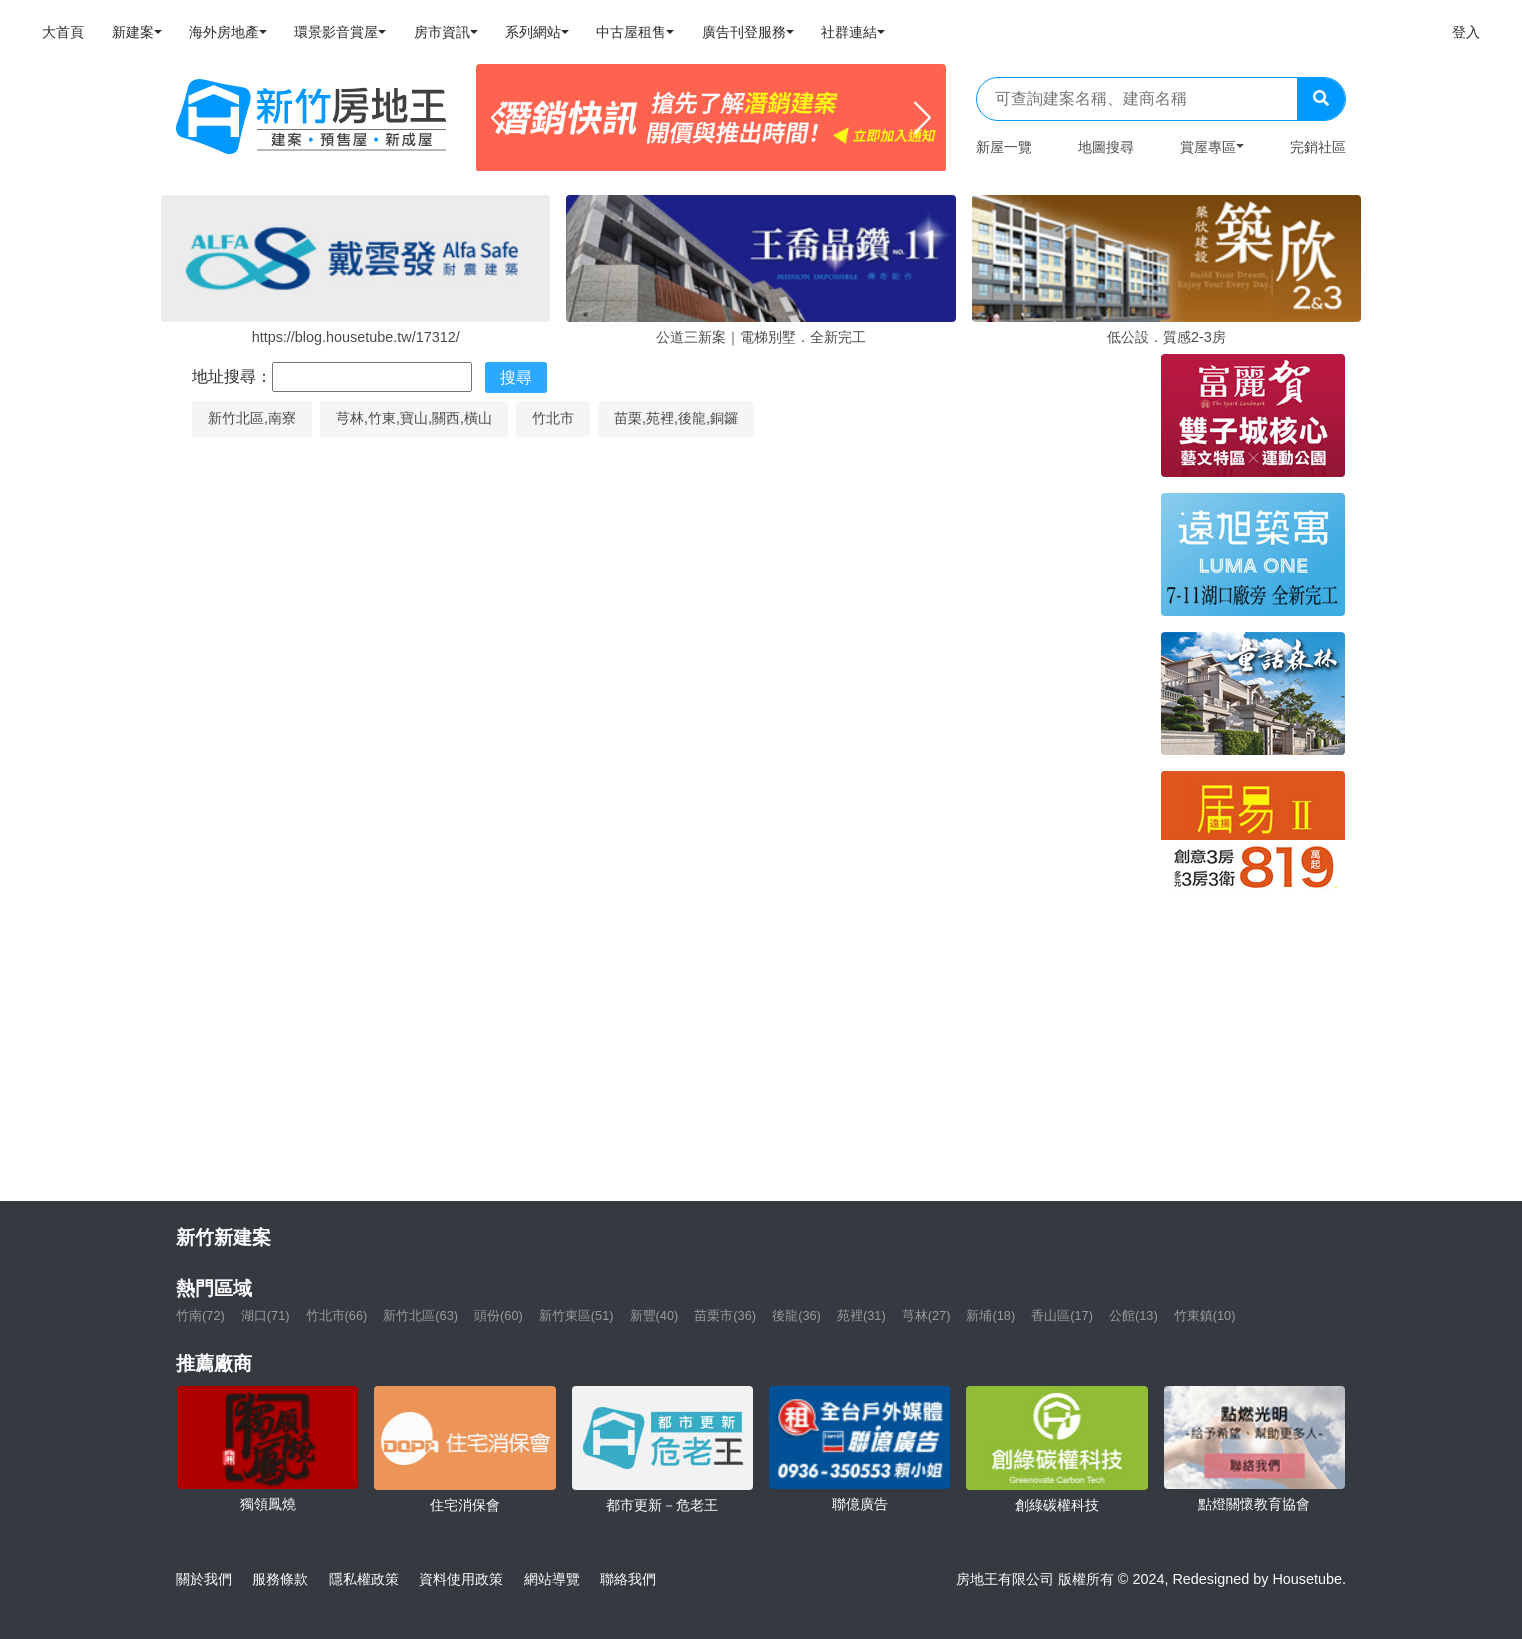 This screenshot has height=1639, width=1522. Describe the element at coordinates (990, 1315) in the screenshot. I see `新埔(18)` at that location.